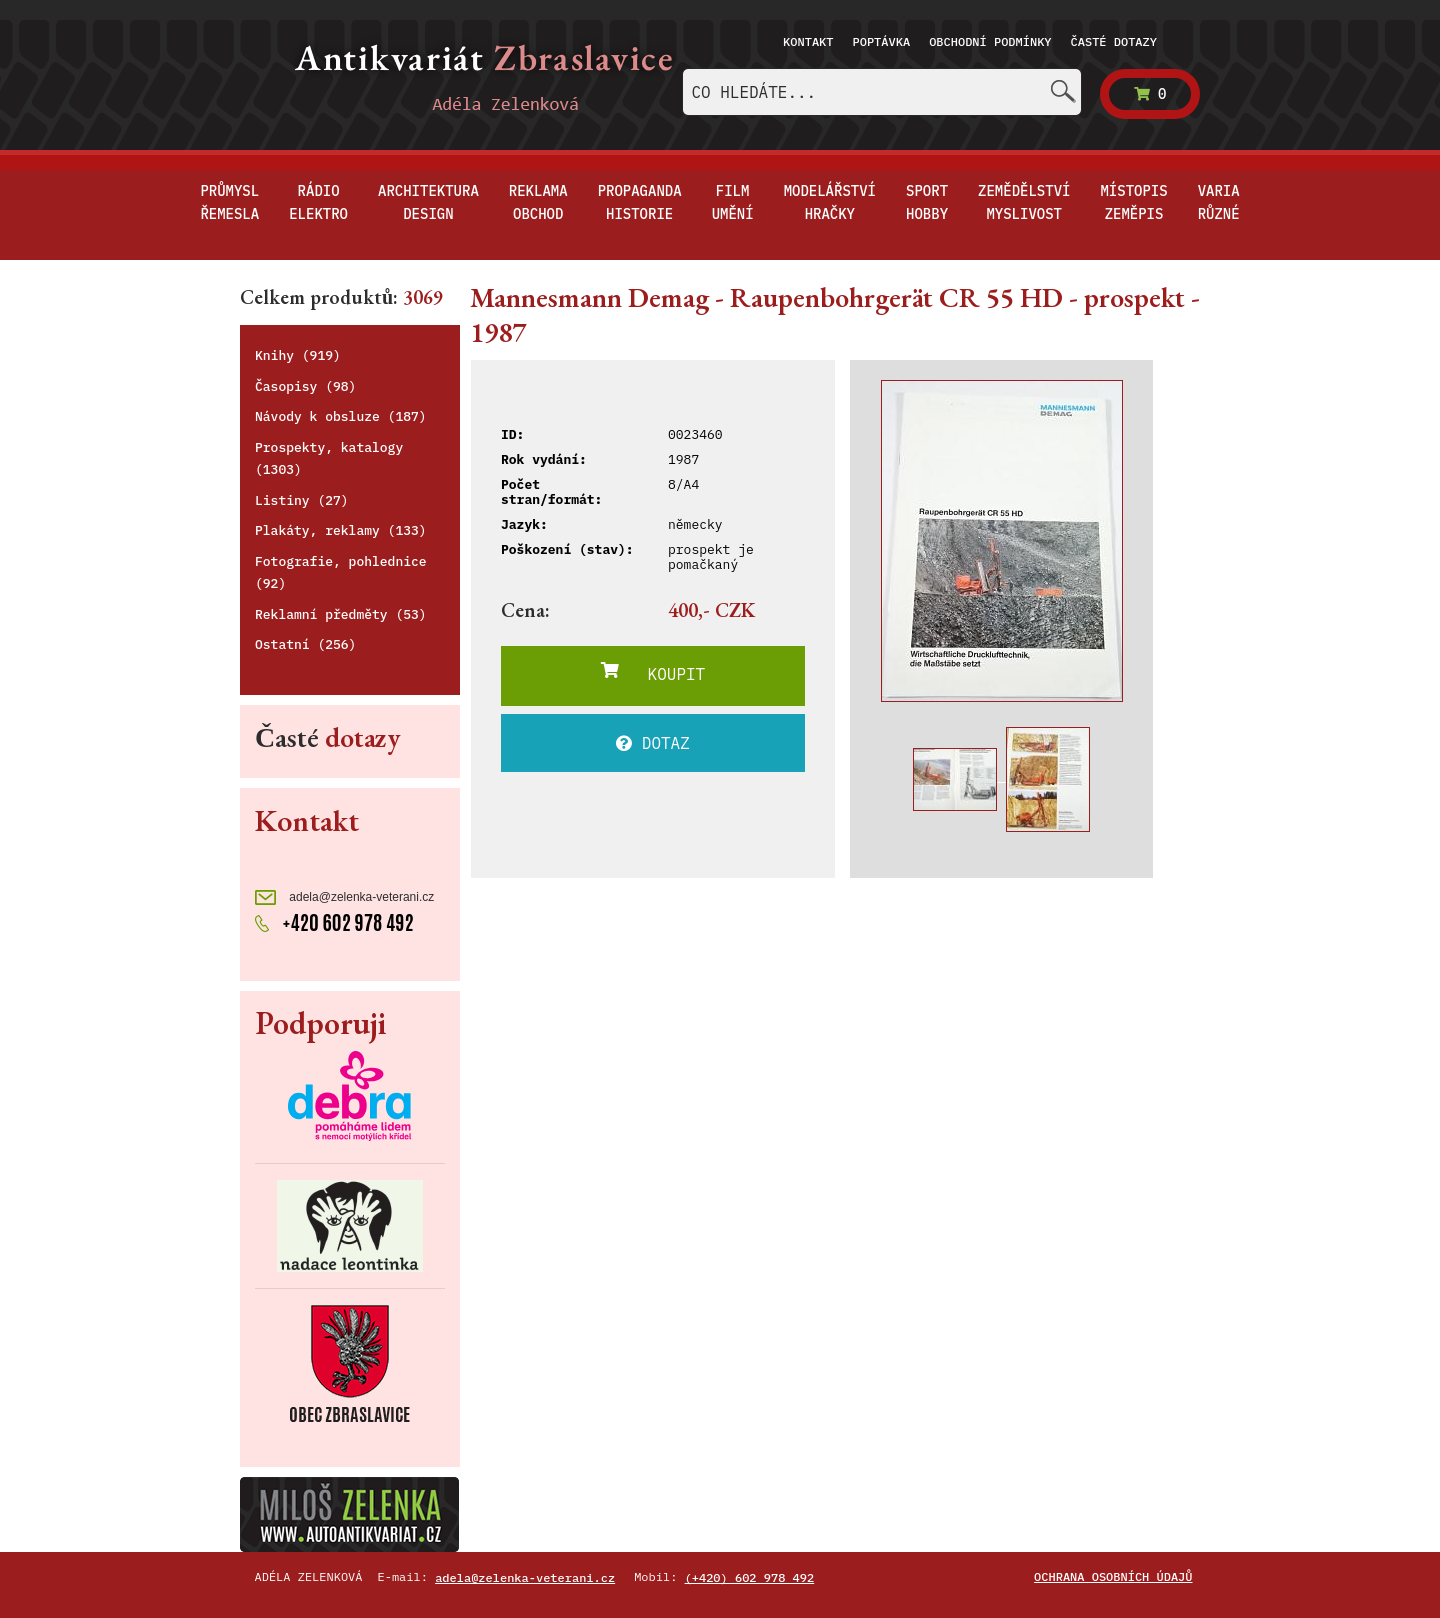 The image size is (1440, 1618). Describe the element at coordinates (341, 416) in the screenshot. I see `Návody k obsluze (187)` at that location.